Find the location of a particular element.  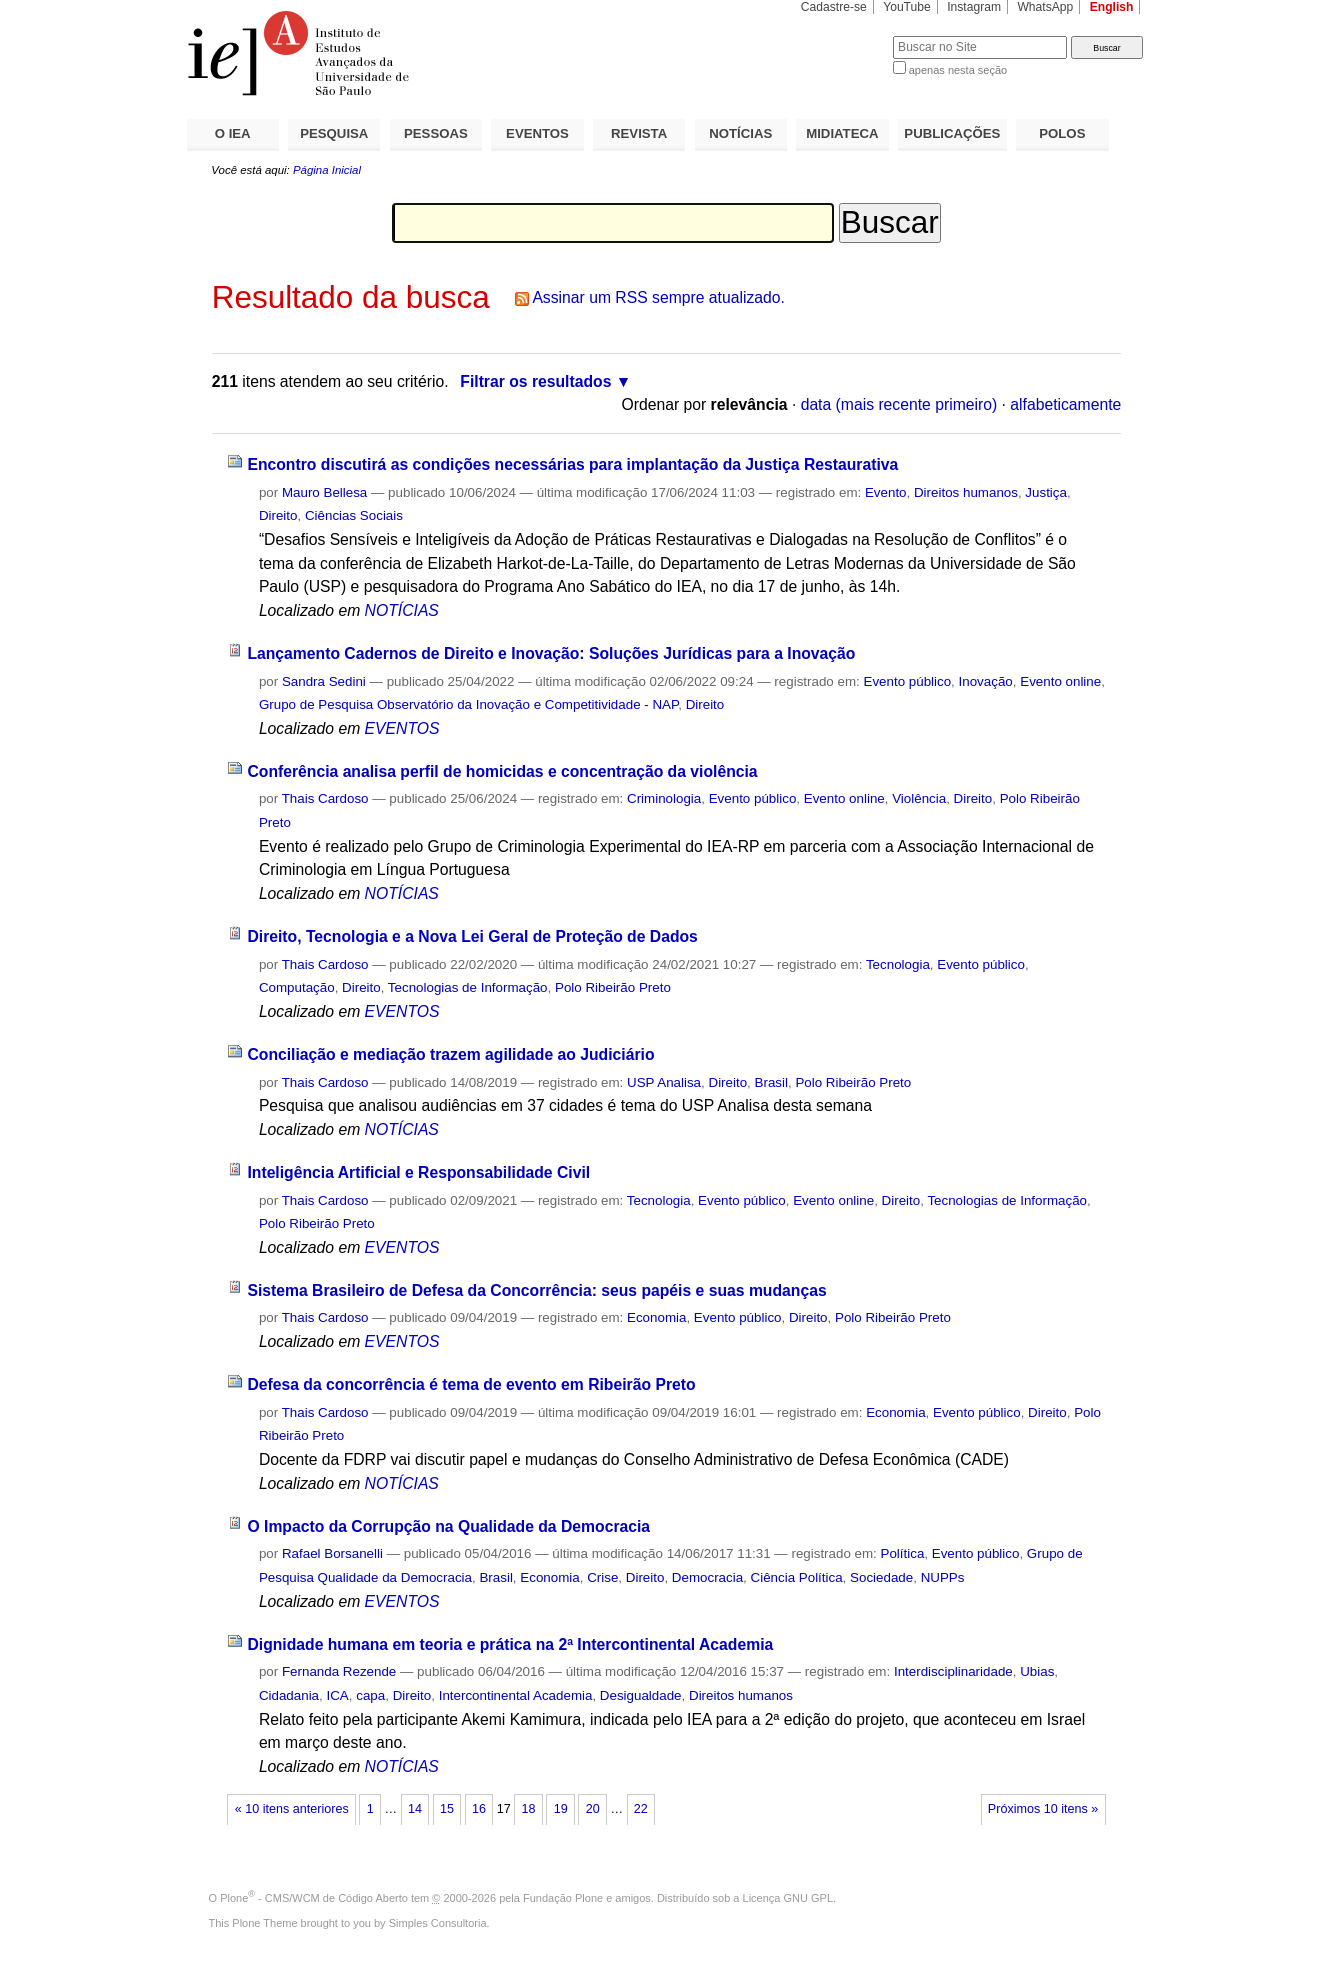

Desigualdade is located at coordinates (641, 1695).